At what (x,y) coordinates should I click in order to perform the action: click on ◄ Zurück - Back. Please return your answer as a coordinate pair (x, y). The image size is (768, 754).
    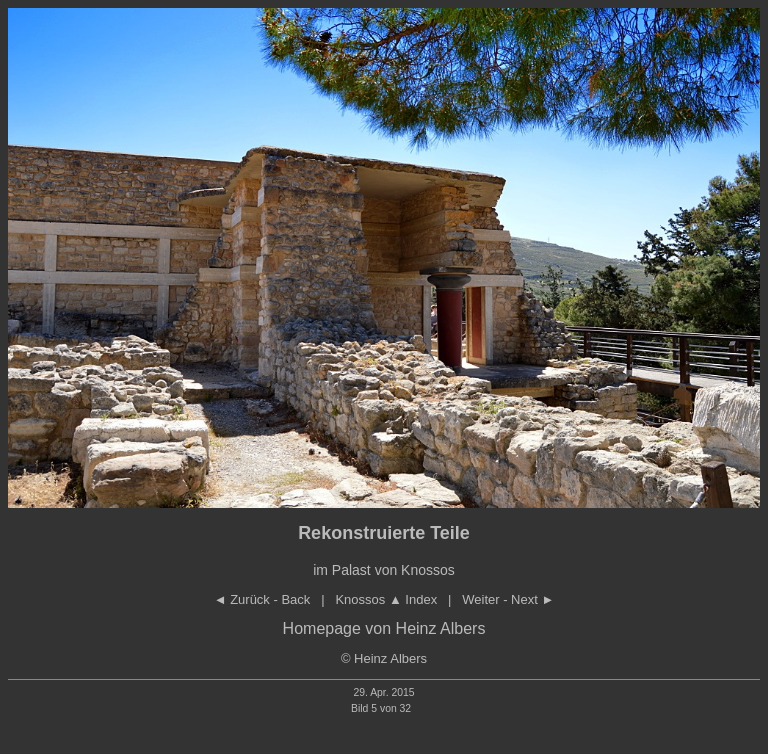
    Looking at the image, I should click on (262, 599).